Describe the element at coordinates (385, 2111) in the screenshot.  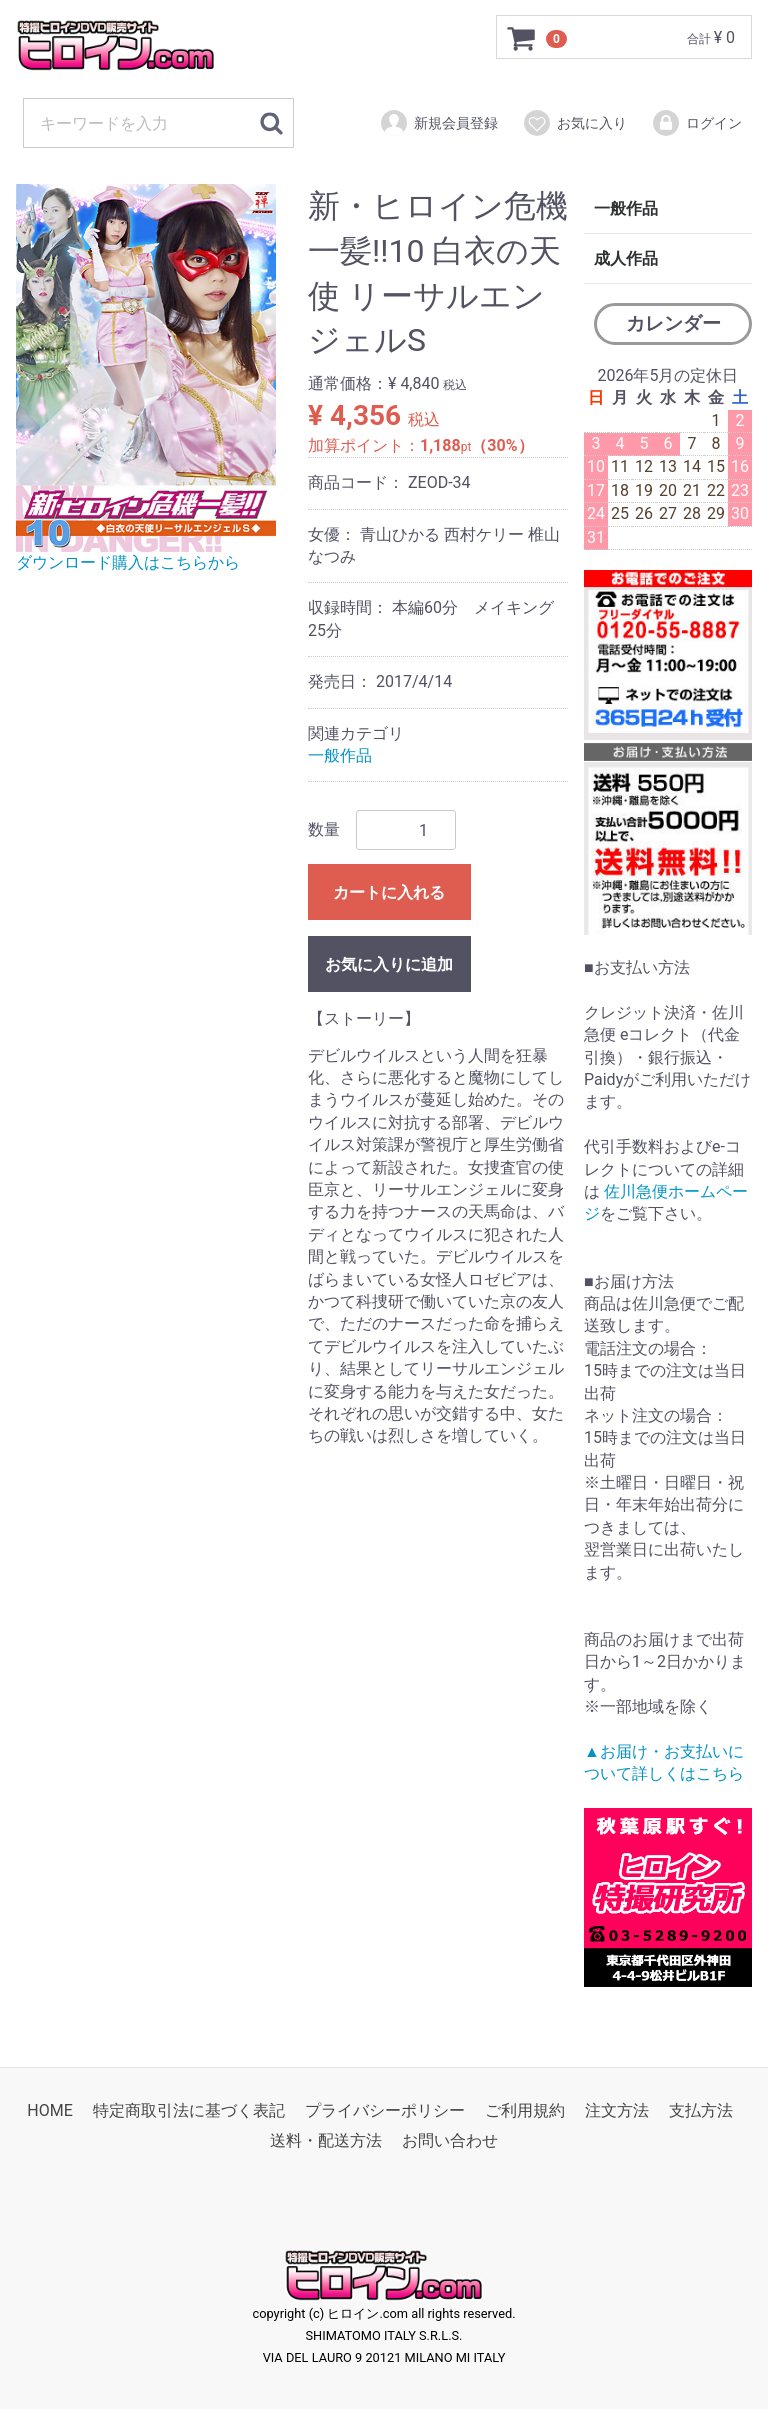
I see `プライバシーポリシー` at that location.